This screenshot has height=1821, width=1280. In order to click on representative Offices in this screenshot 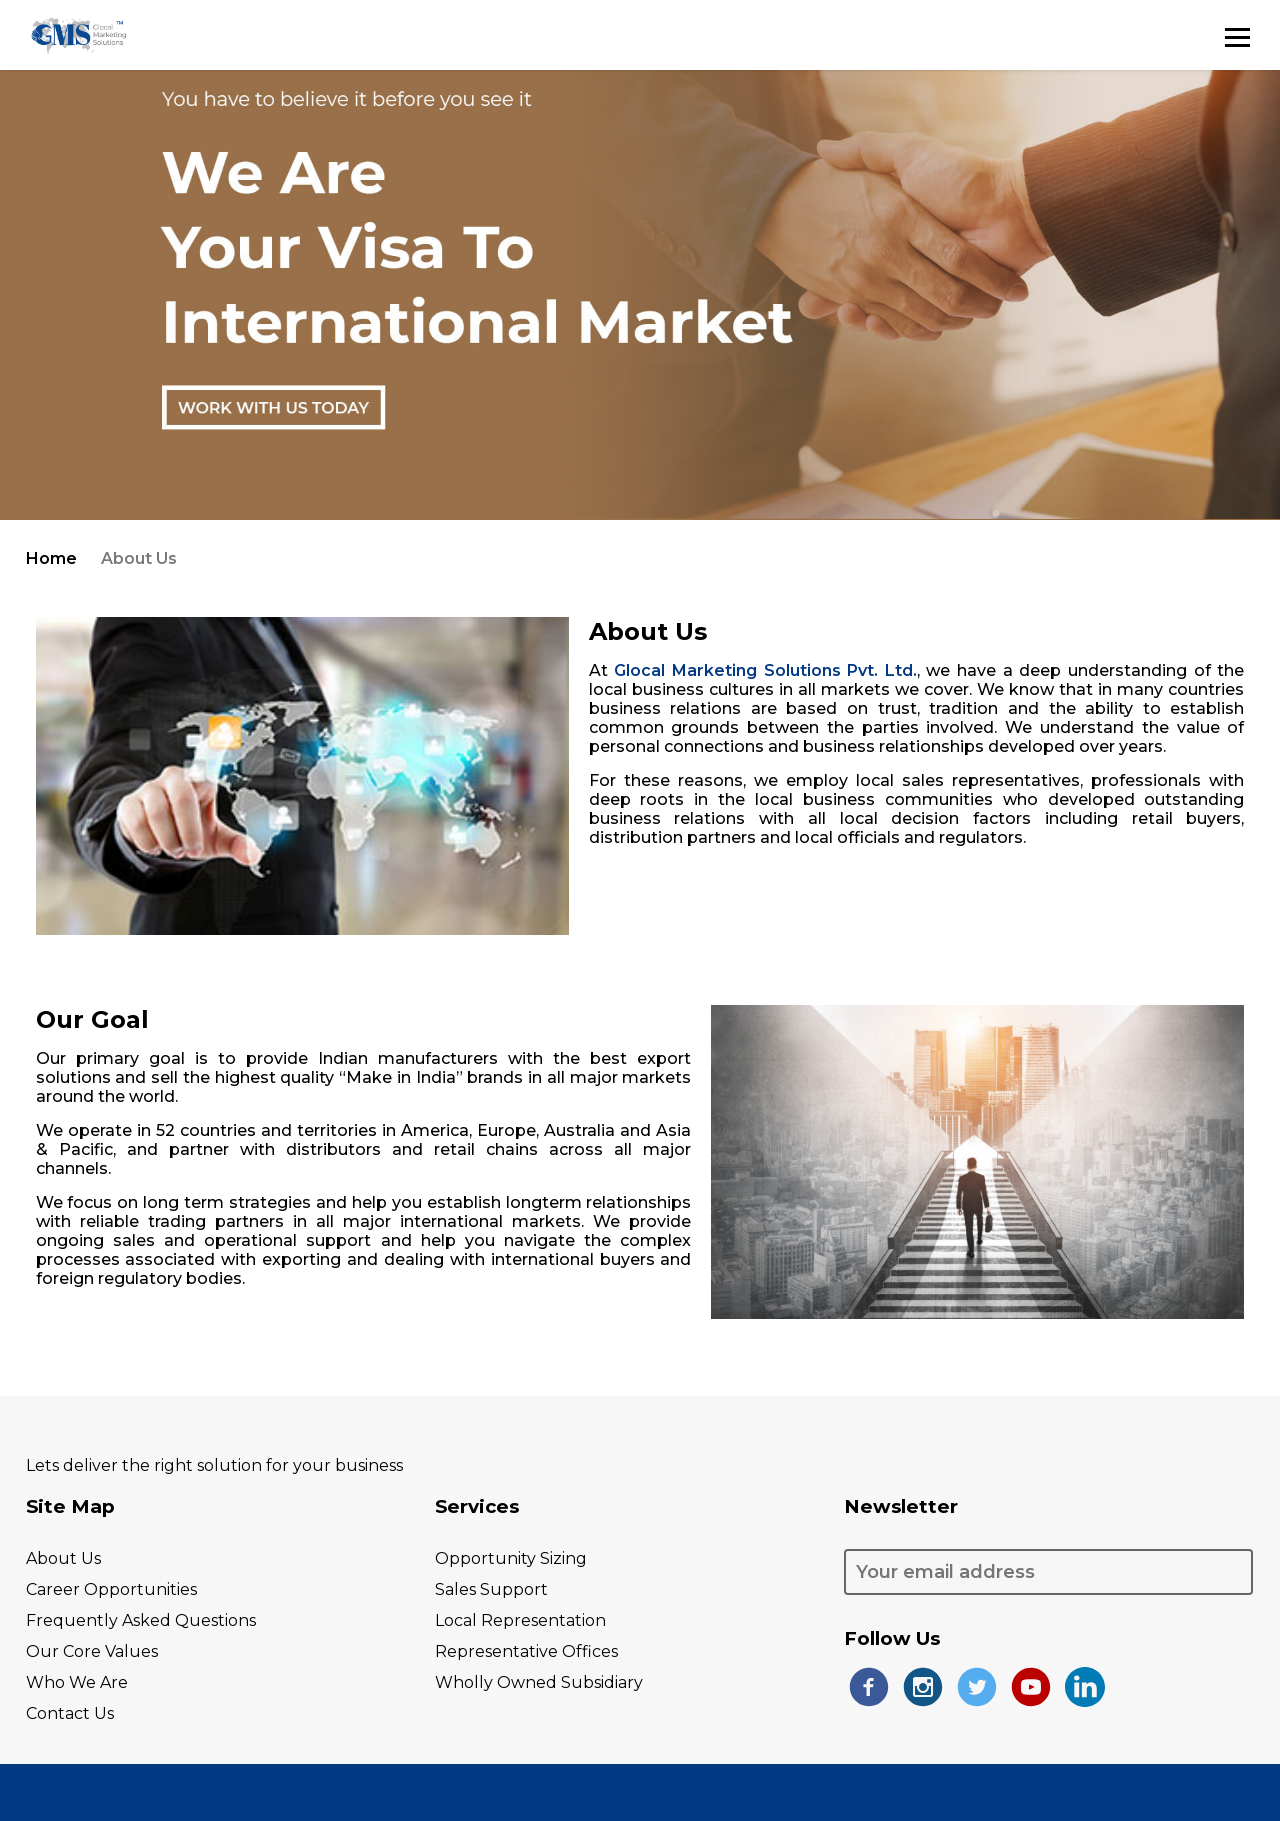, I will do `click(526, 1651)`.